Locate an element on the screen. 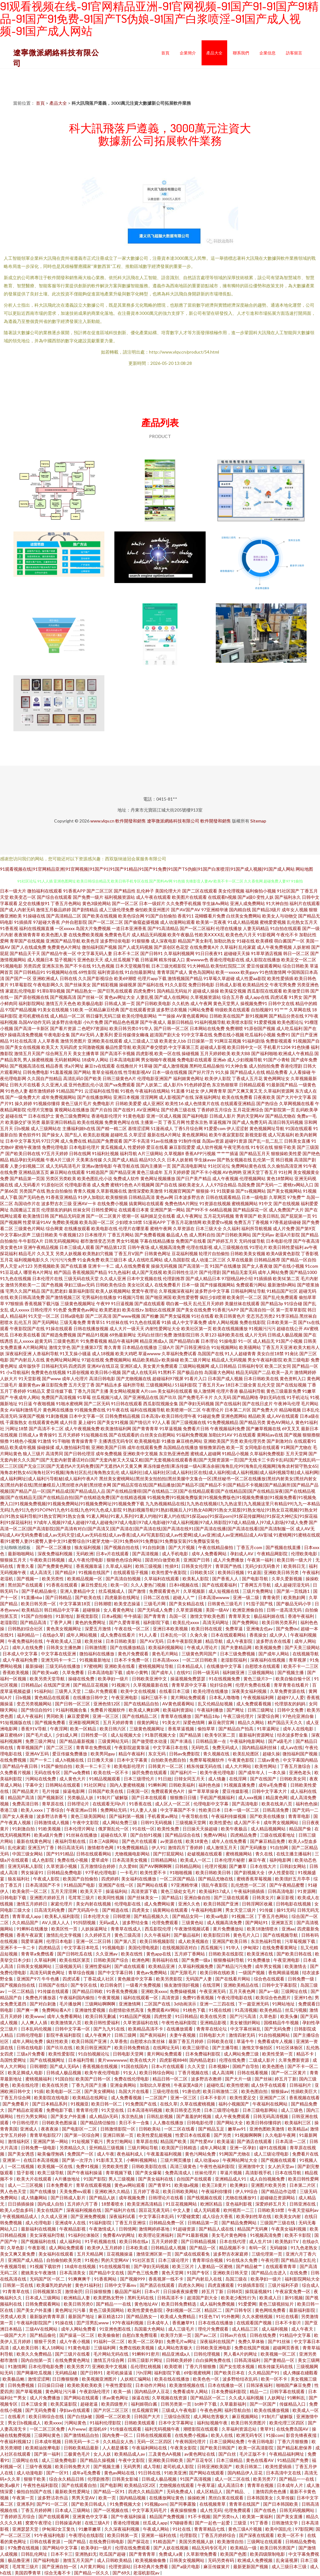  午夜美女福利视频 is located at coordinates (289, 2228).